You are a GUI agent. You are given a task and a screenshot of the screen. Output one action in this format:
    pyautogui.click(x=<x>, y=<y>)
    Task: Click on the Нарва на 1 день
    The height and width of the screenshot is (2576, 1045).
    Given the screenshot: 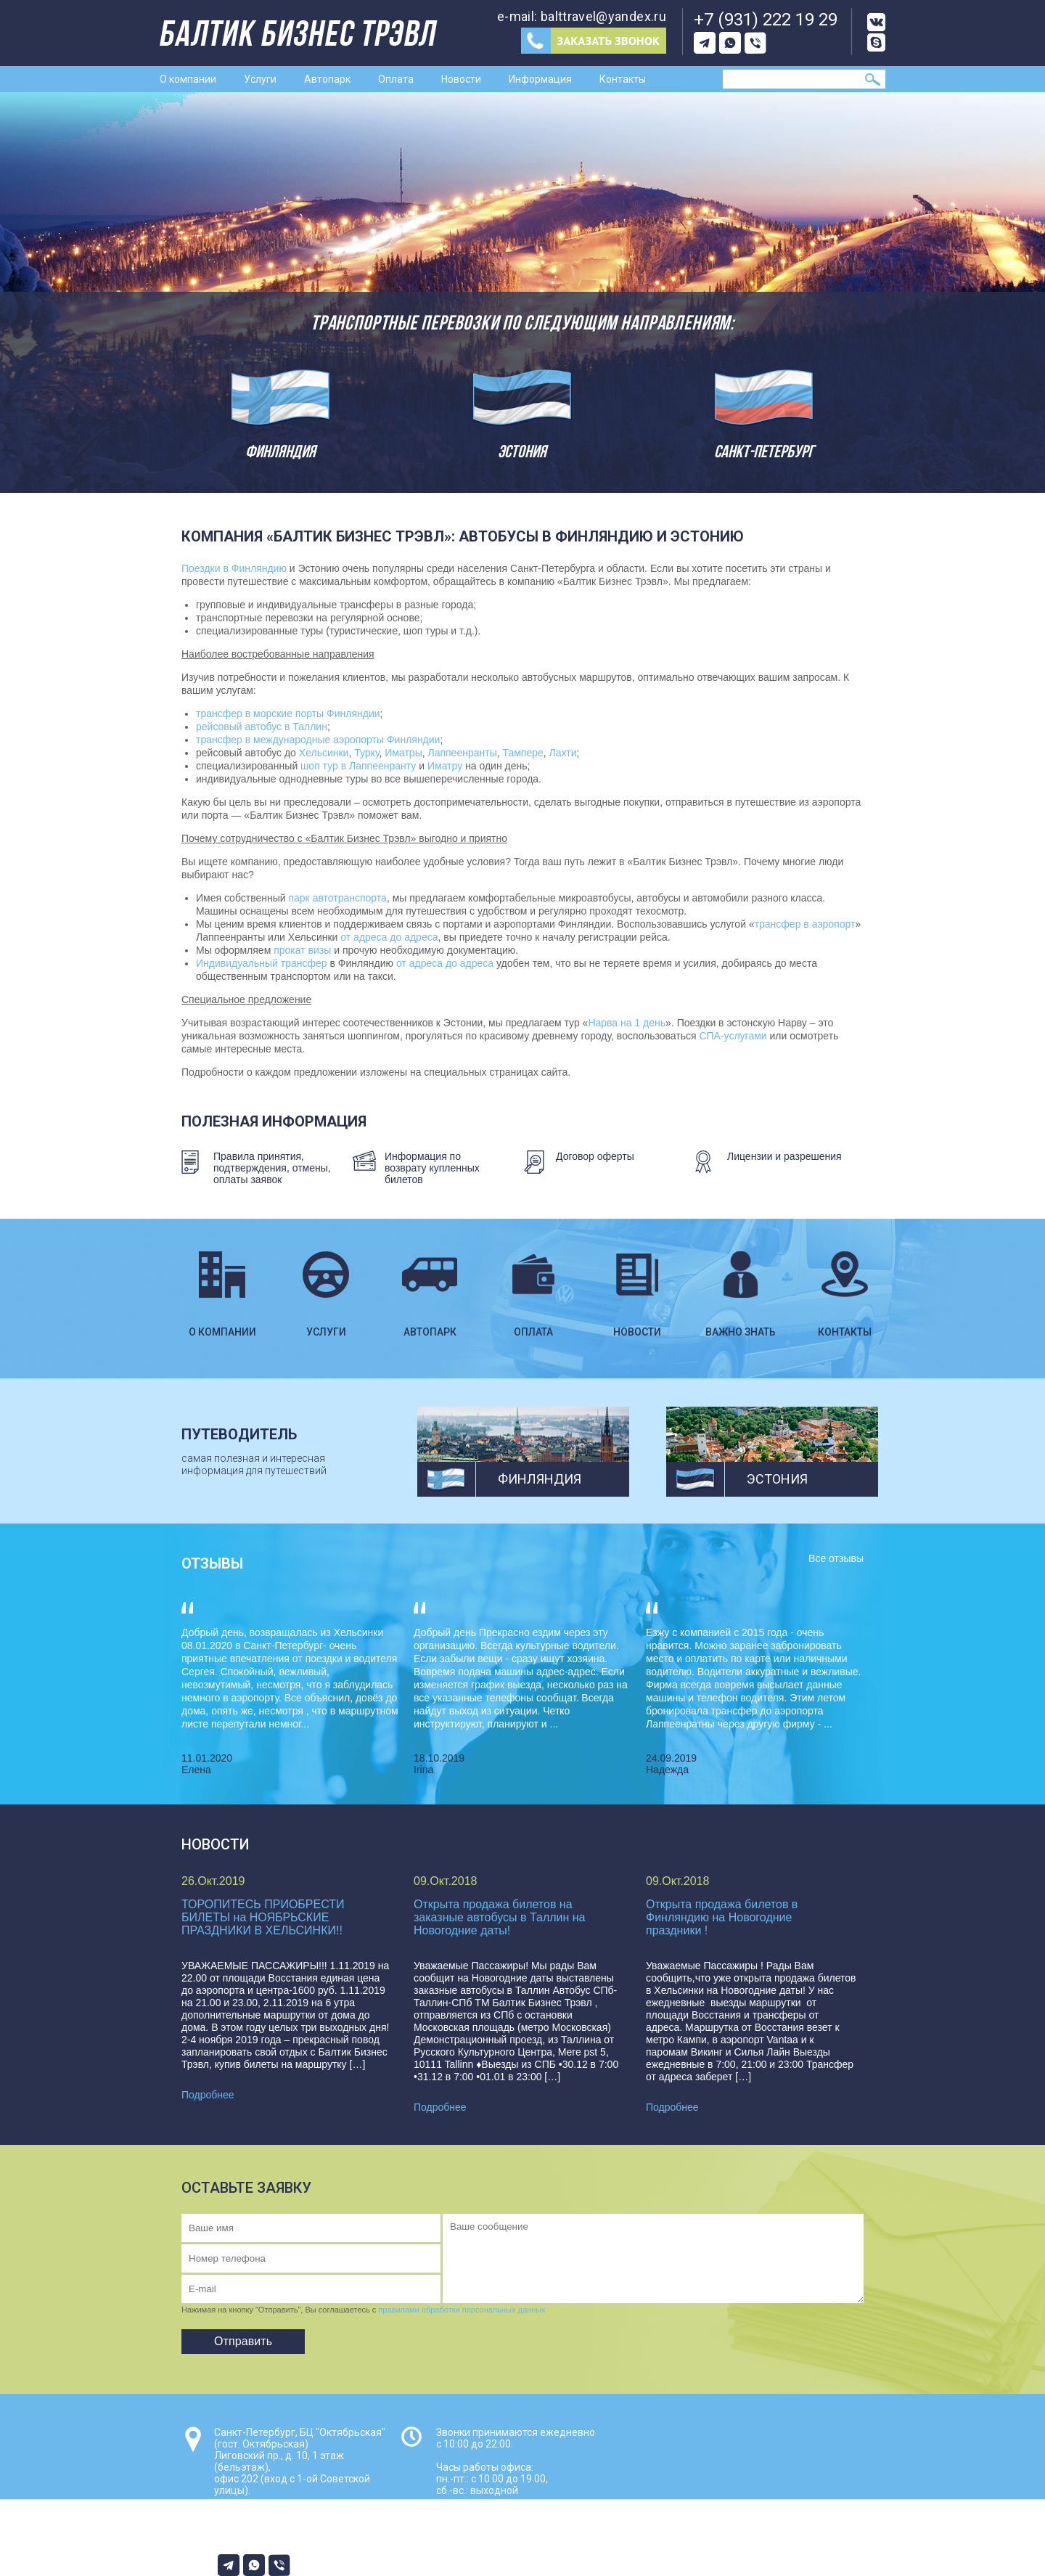 What is the action you would take?
    pyautogui.click(x=626, y=1023)
    